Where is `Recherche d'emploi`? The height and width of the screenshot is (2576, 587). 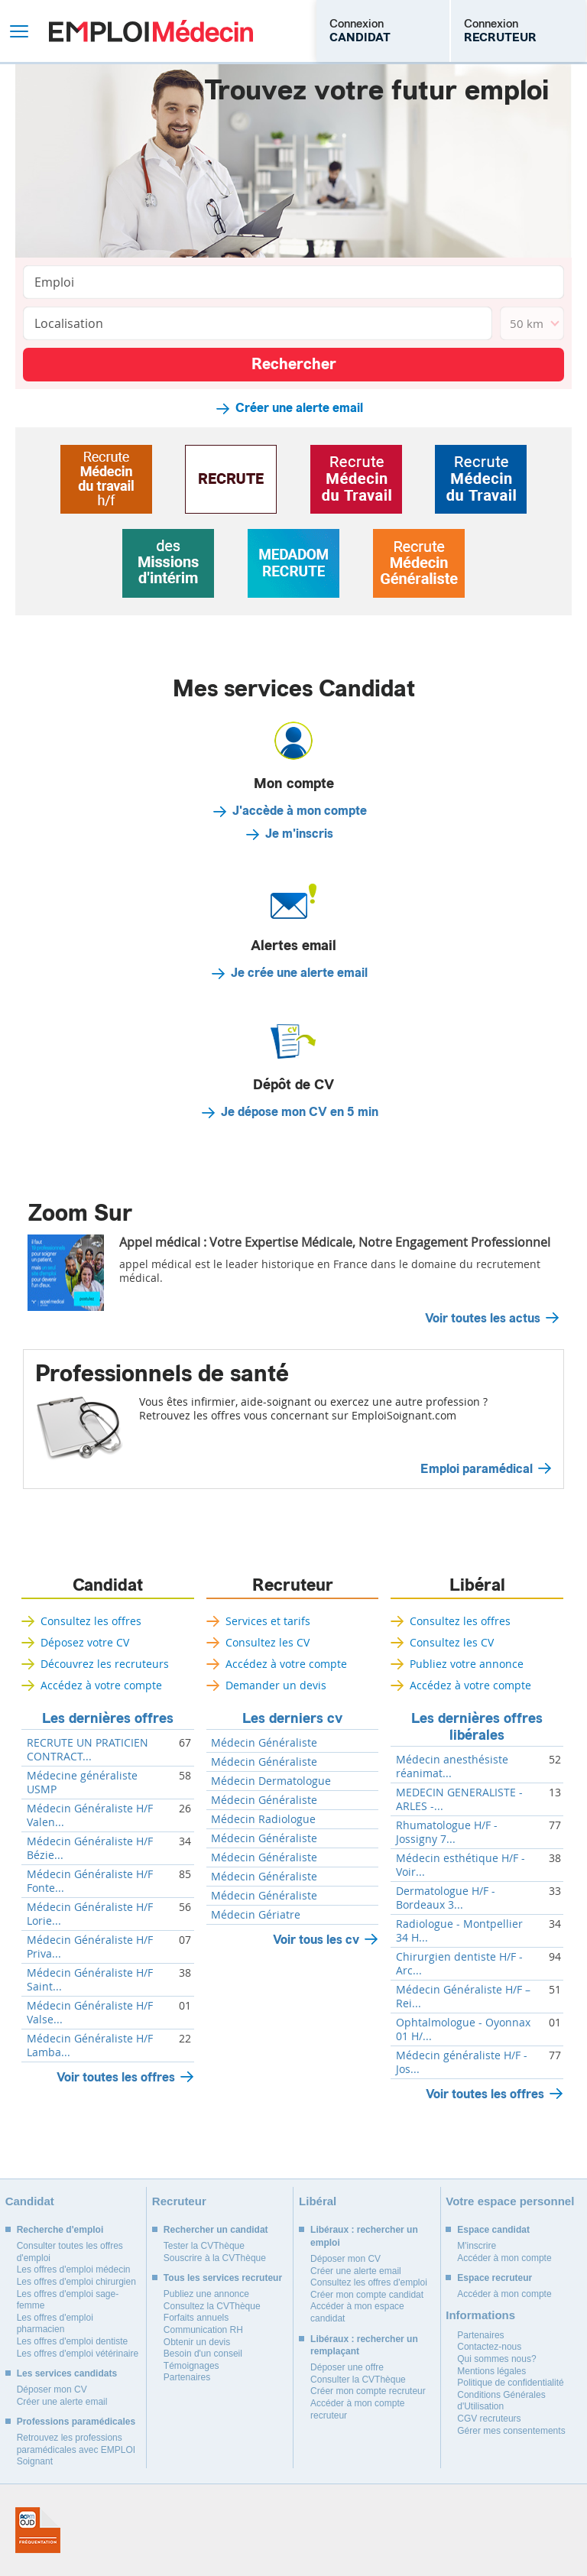 Recherche d'emploi is located at coordinates (60, 2229).